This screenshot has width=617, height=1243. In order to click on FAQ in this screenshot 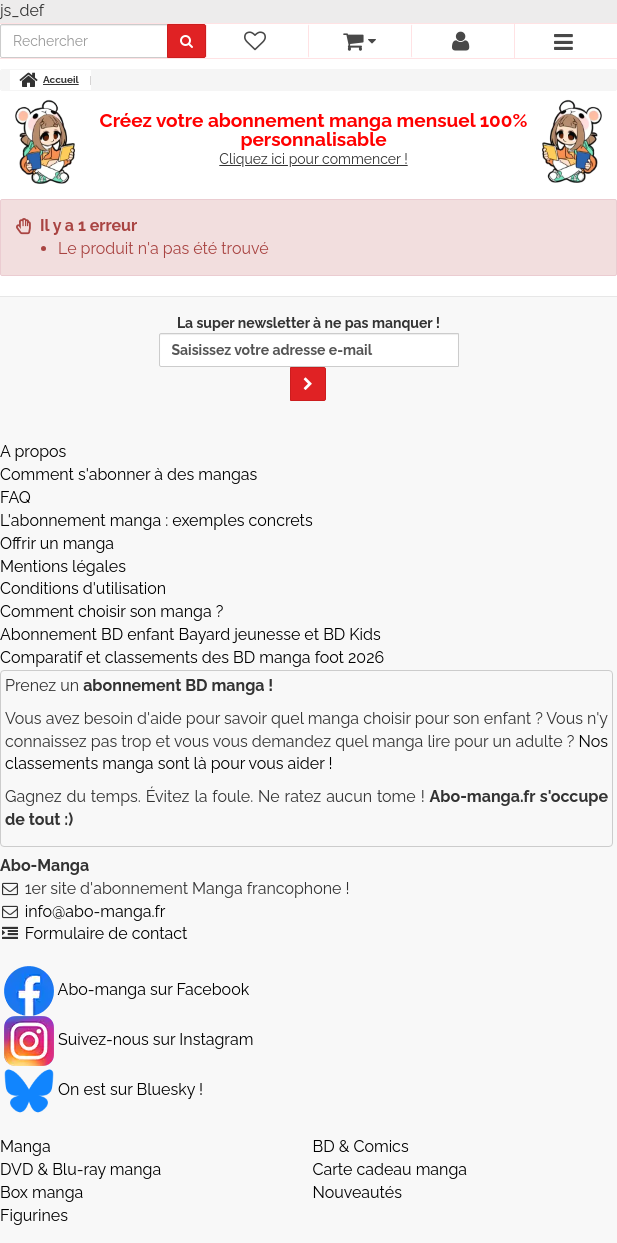, I will do `click(15, 497)`.